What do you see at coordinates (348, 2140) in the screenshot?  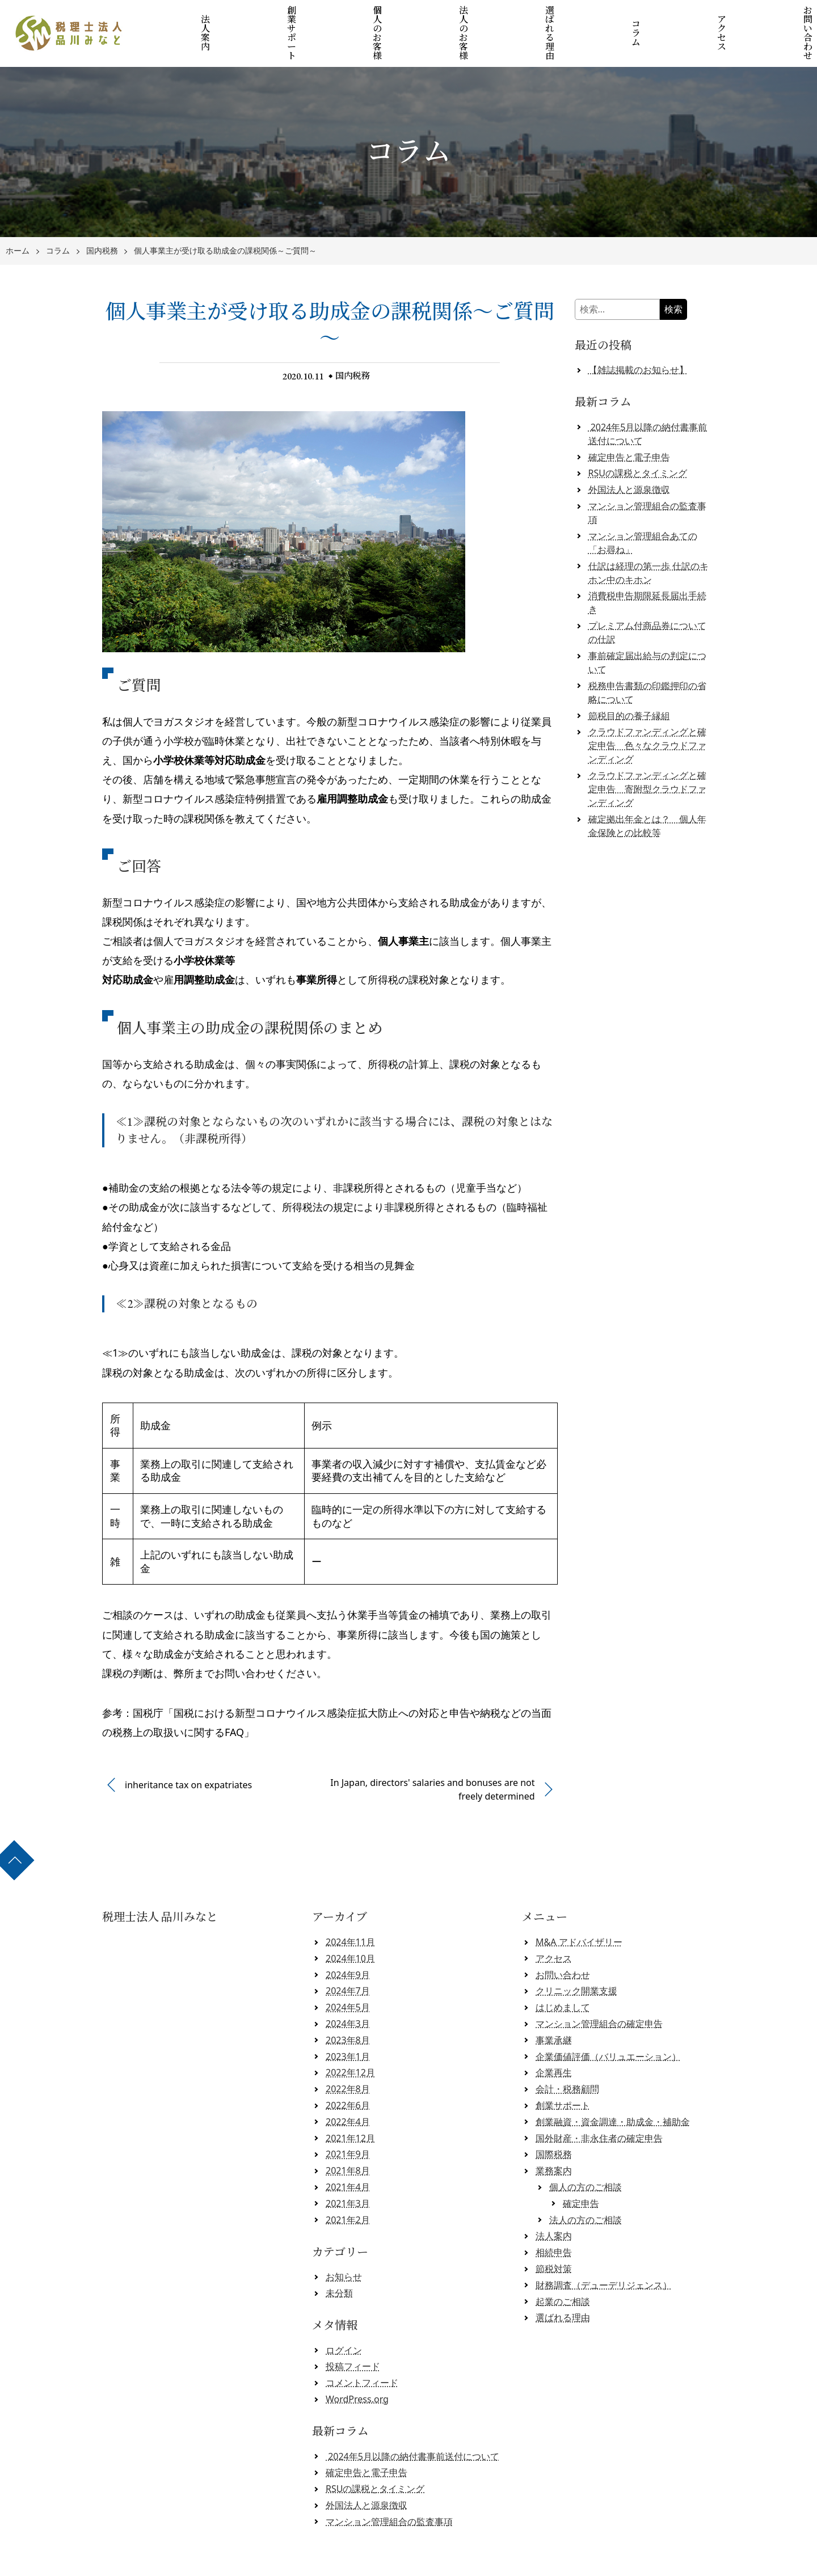 I see `2021年8月` at bounding box center [348, 2140].